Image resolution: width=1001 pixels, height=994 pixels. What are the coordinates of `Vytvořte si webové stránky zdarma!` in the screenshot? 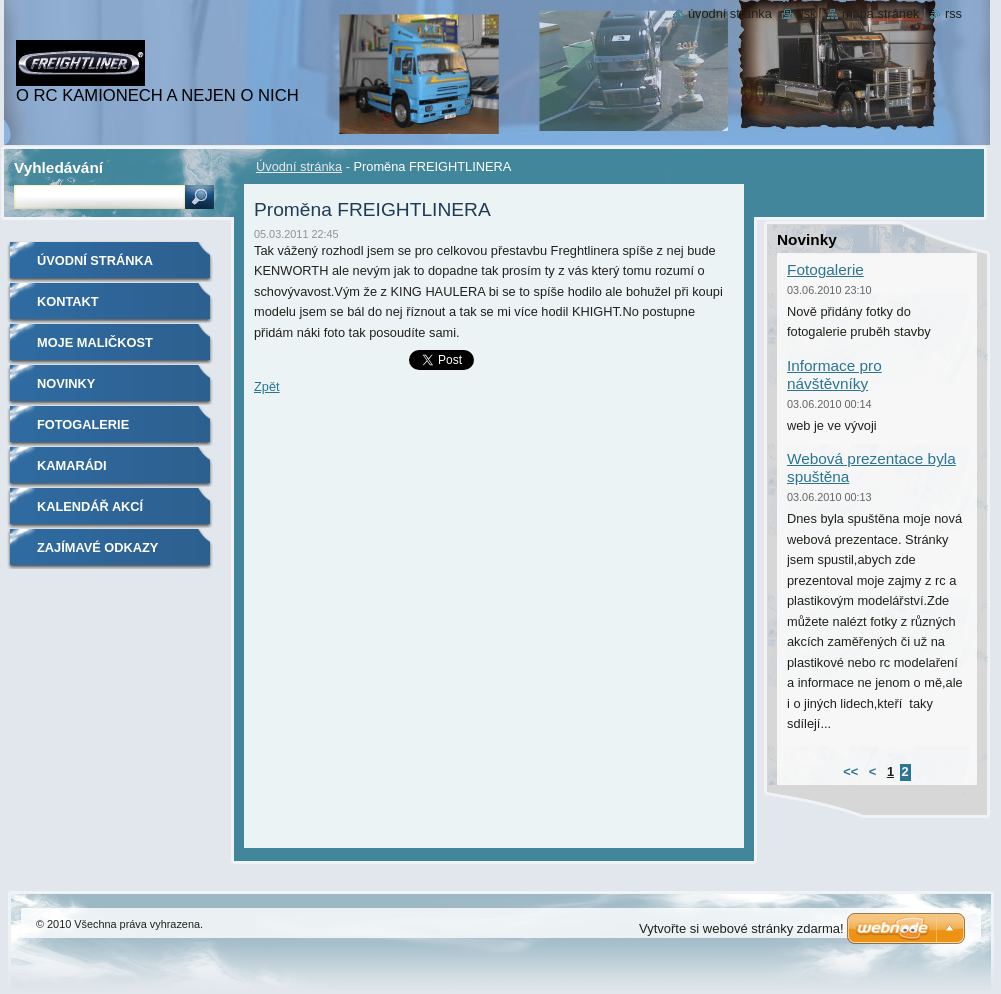 It's located at (741, 928).